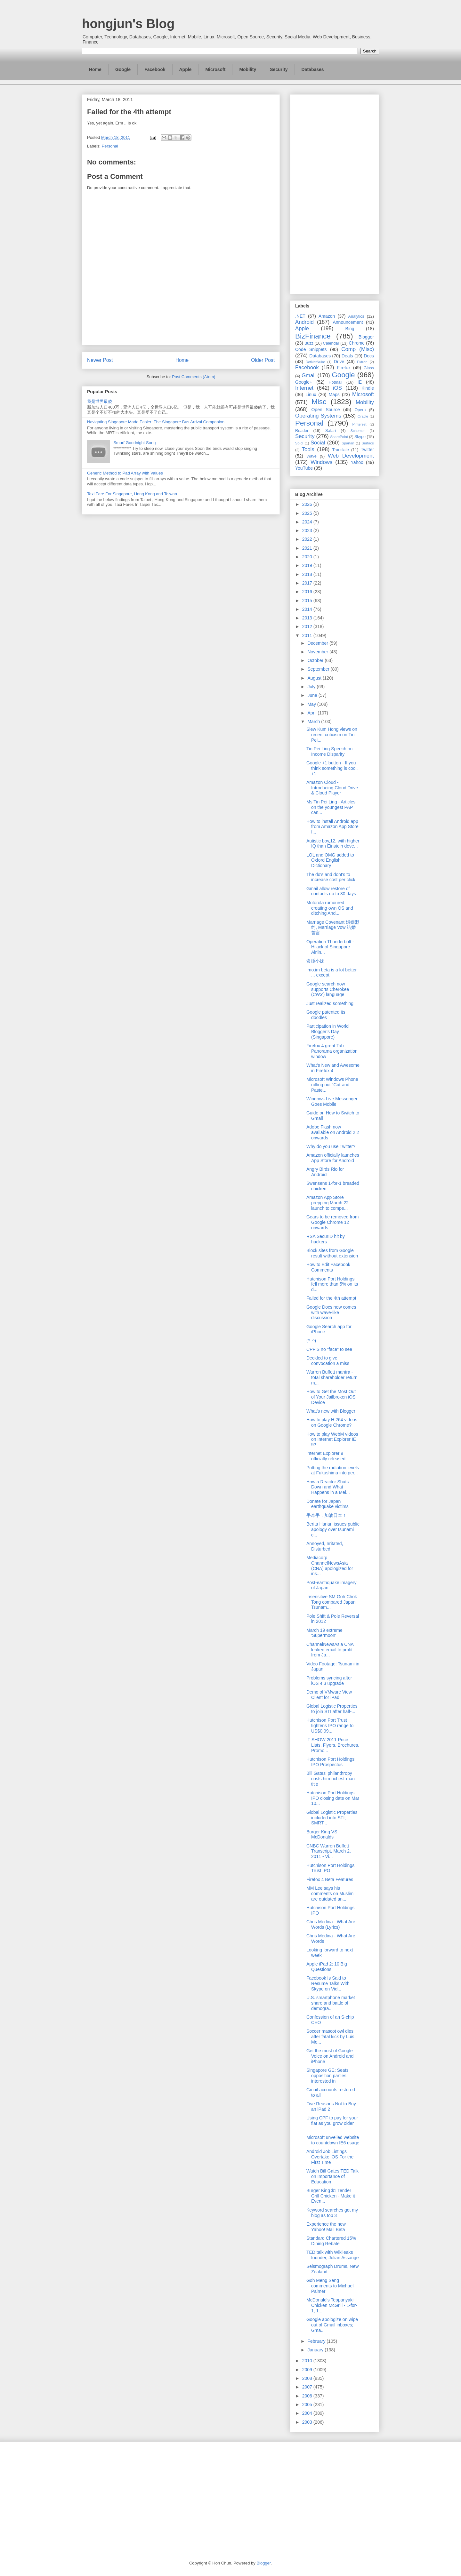  What do you see at coordinates (321, 1834) in the screenshot?
I see `Burger King VS McDonalds` at bounding box center [321, 1834].